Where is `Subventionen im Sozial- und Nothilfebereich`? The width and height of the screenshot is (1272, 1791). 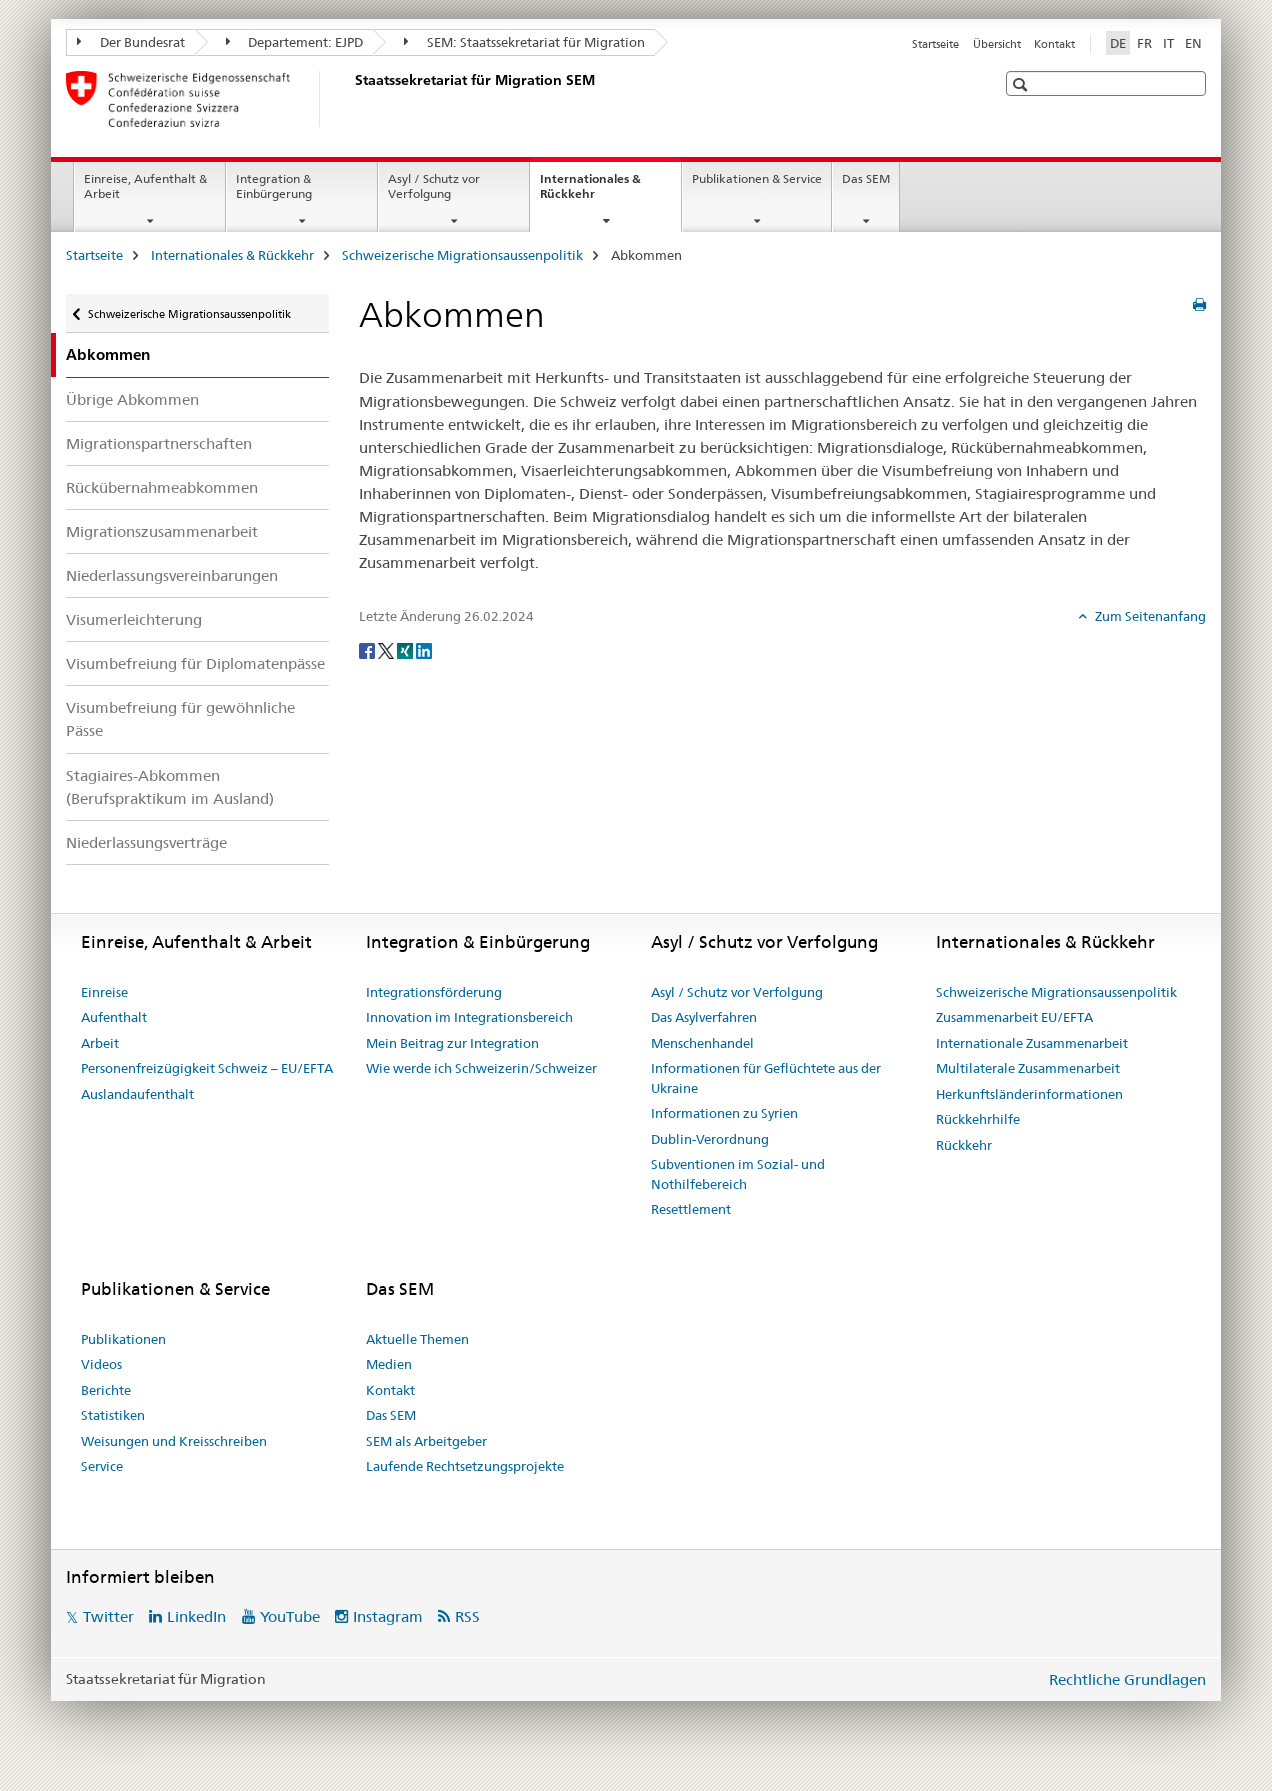
Subventionen im Sozial- und Nothilfebereich is located at coordinates (738, 1174).